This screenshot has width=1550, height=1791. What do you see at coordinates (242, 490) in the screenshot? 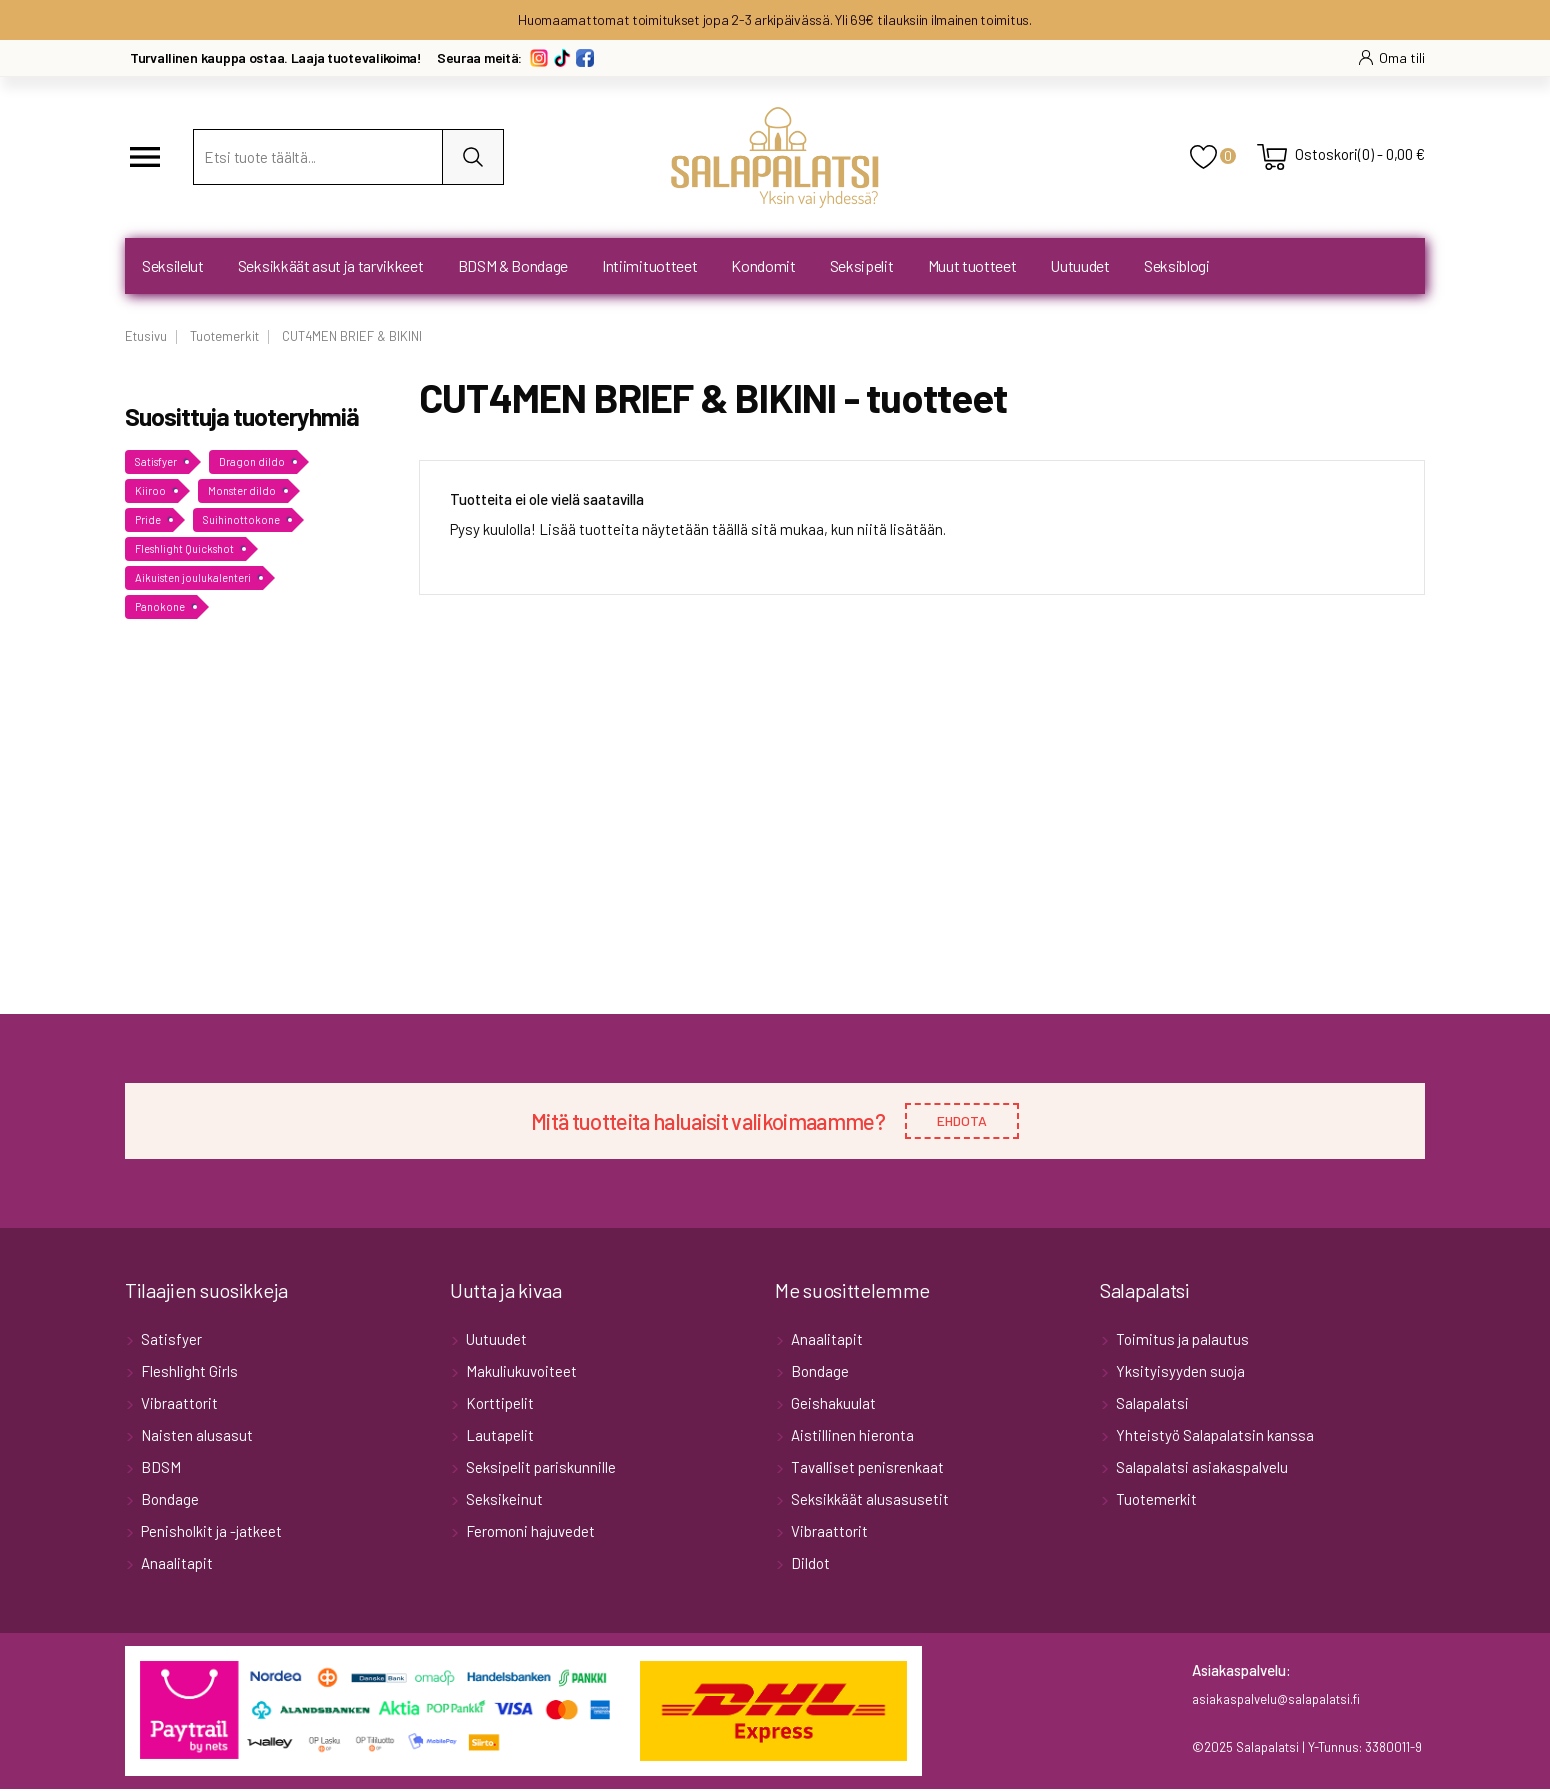
I see `Monster dildo` at bounding box center [242, 490].